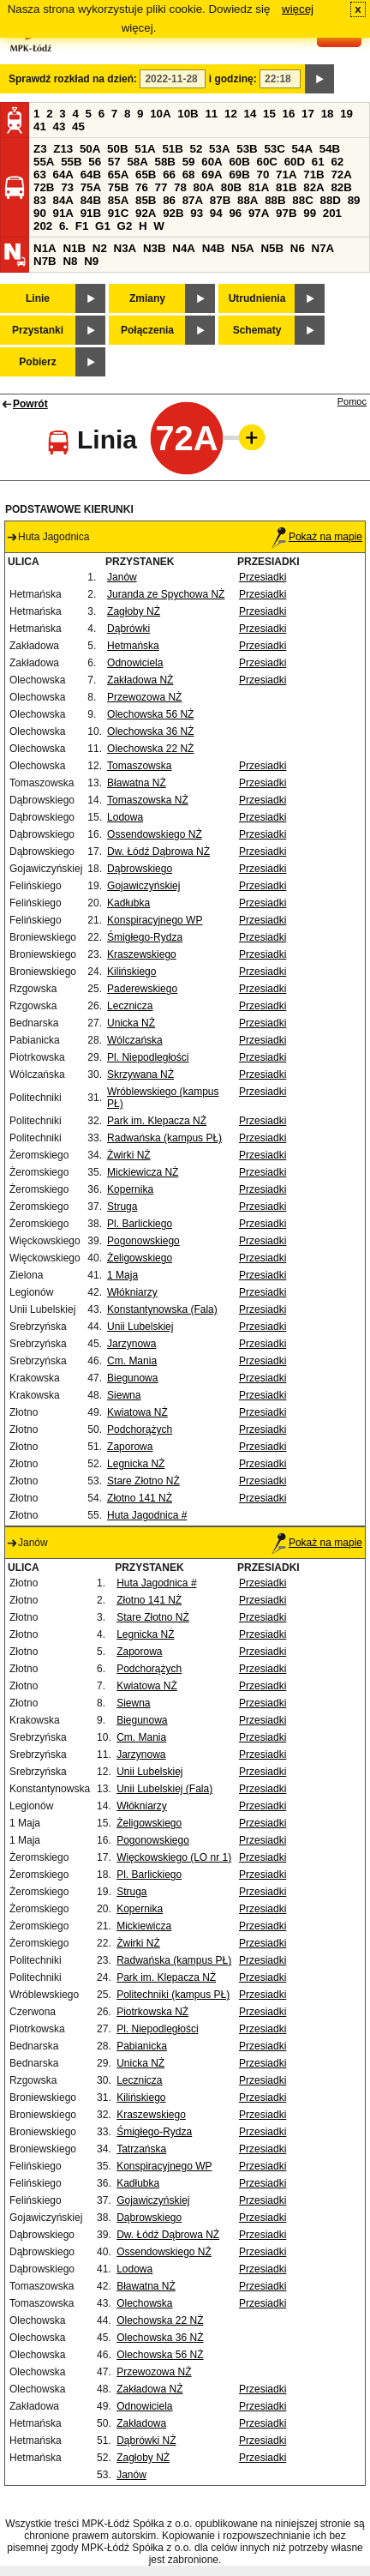  Describe the element at coordinates (187, 113) in the screenshot. I see `10B` at that location.